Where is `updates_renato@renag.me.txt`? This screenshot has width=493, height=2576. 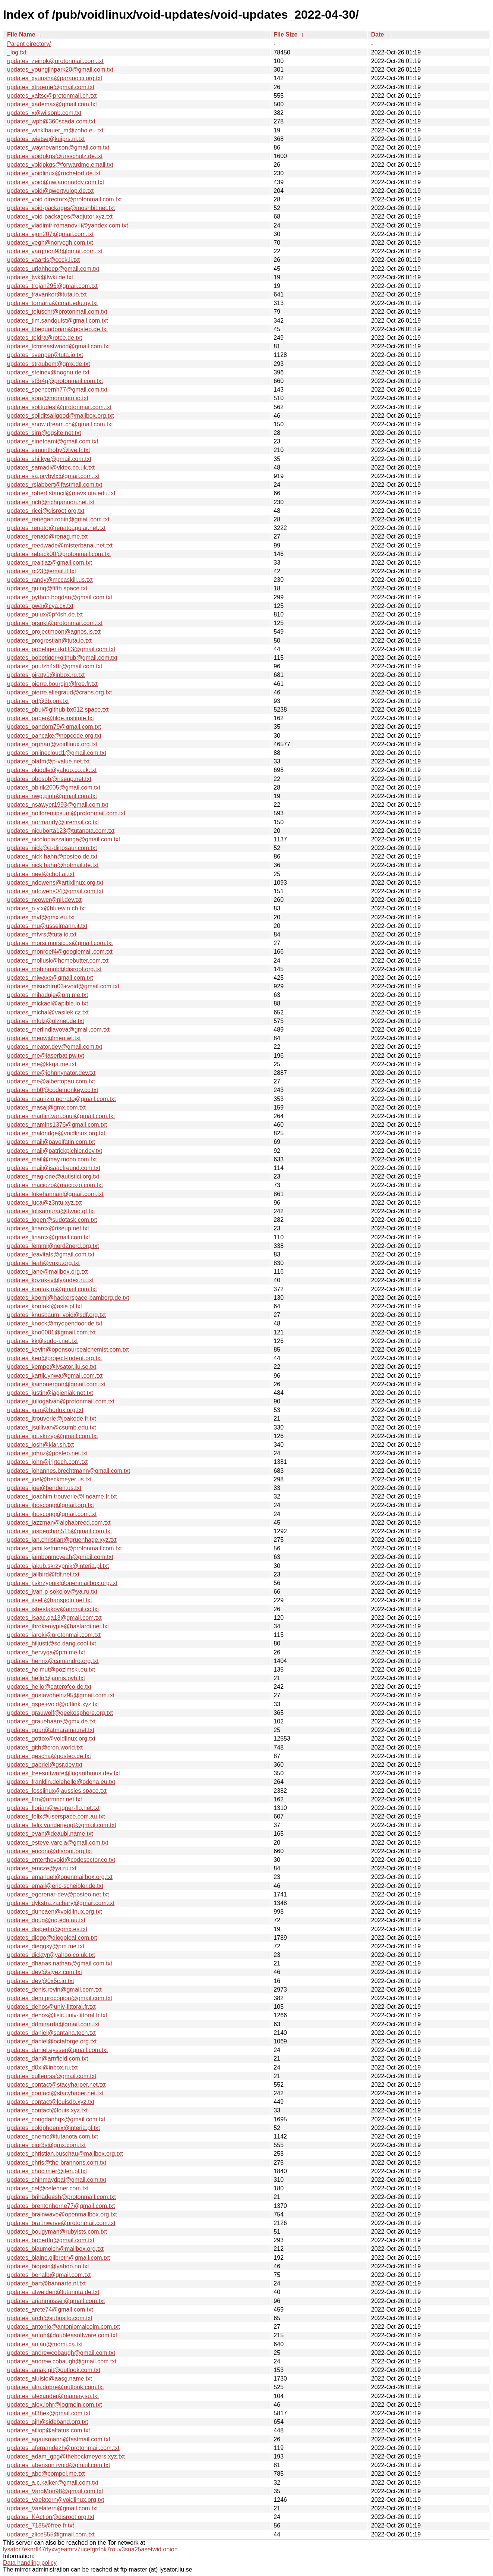
updates_renato@renag.me.txt is located at coordinates (47, 536).